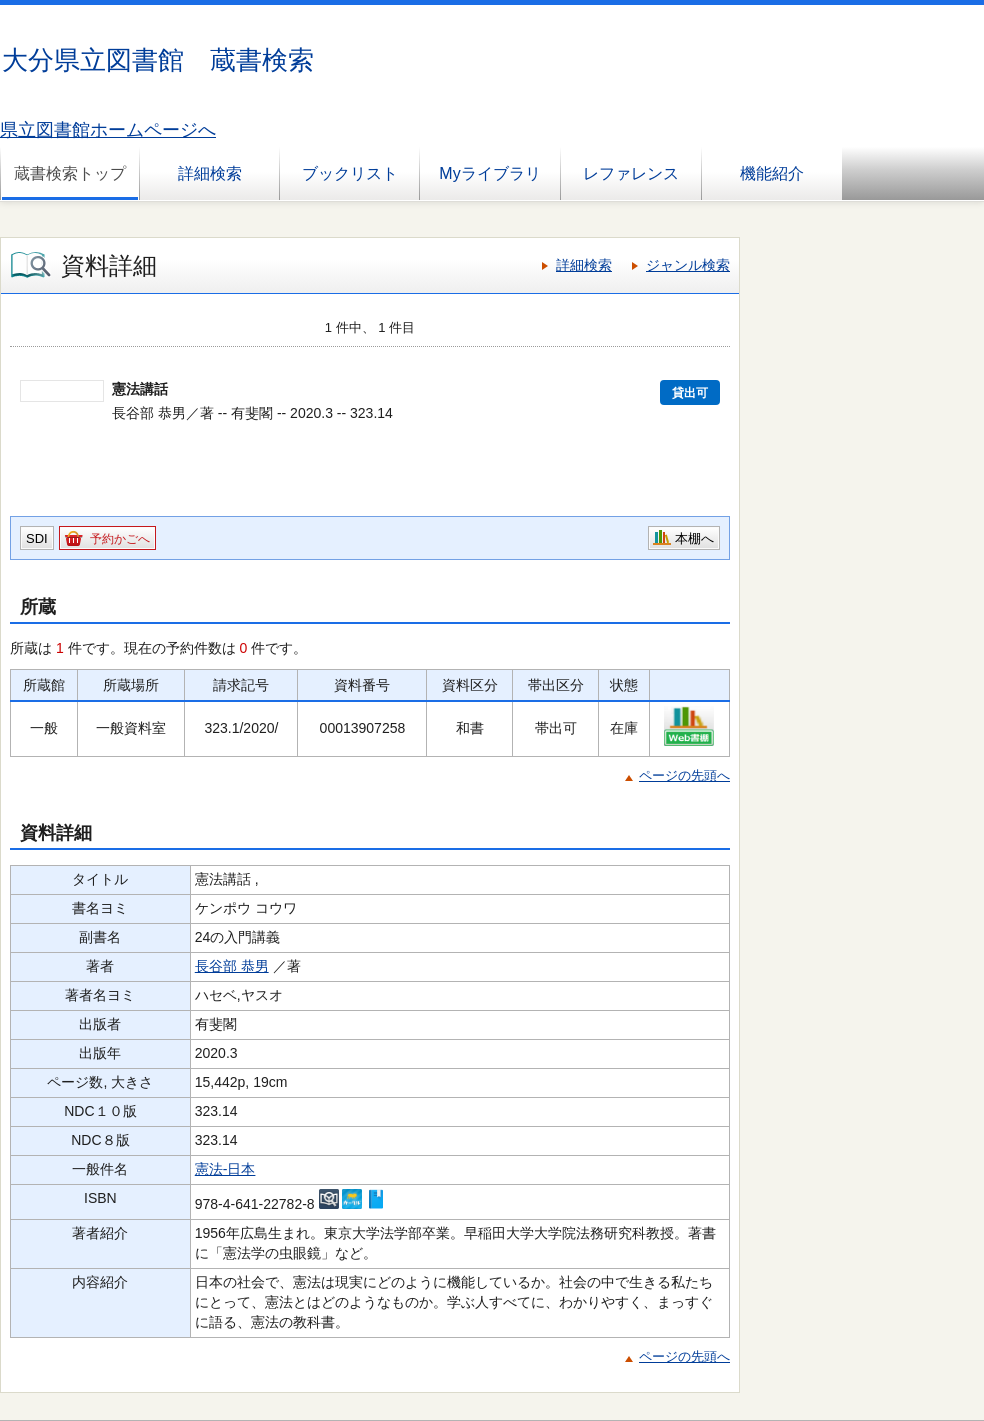 The image size is (984, 1421). Describe the element at coordinates (631, 173) in the screenshot. I see `レファレンス` at that location.